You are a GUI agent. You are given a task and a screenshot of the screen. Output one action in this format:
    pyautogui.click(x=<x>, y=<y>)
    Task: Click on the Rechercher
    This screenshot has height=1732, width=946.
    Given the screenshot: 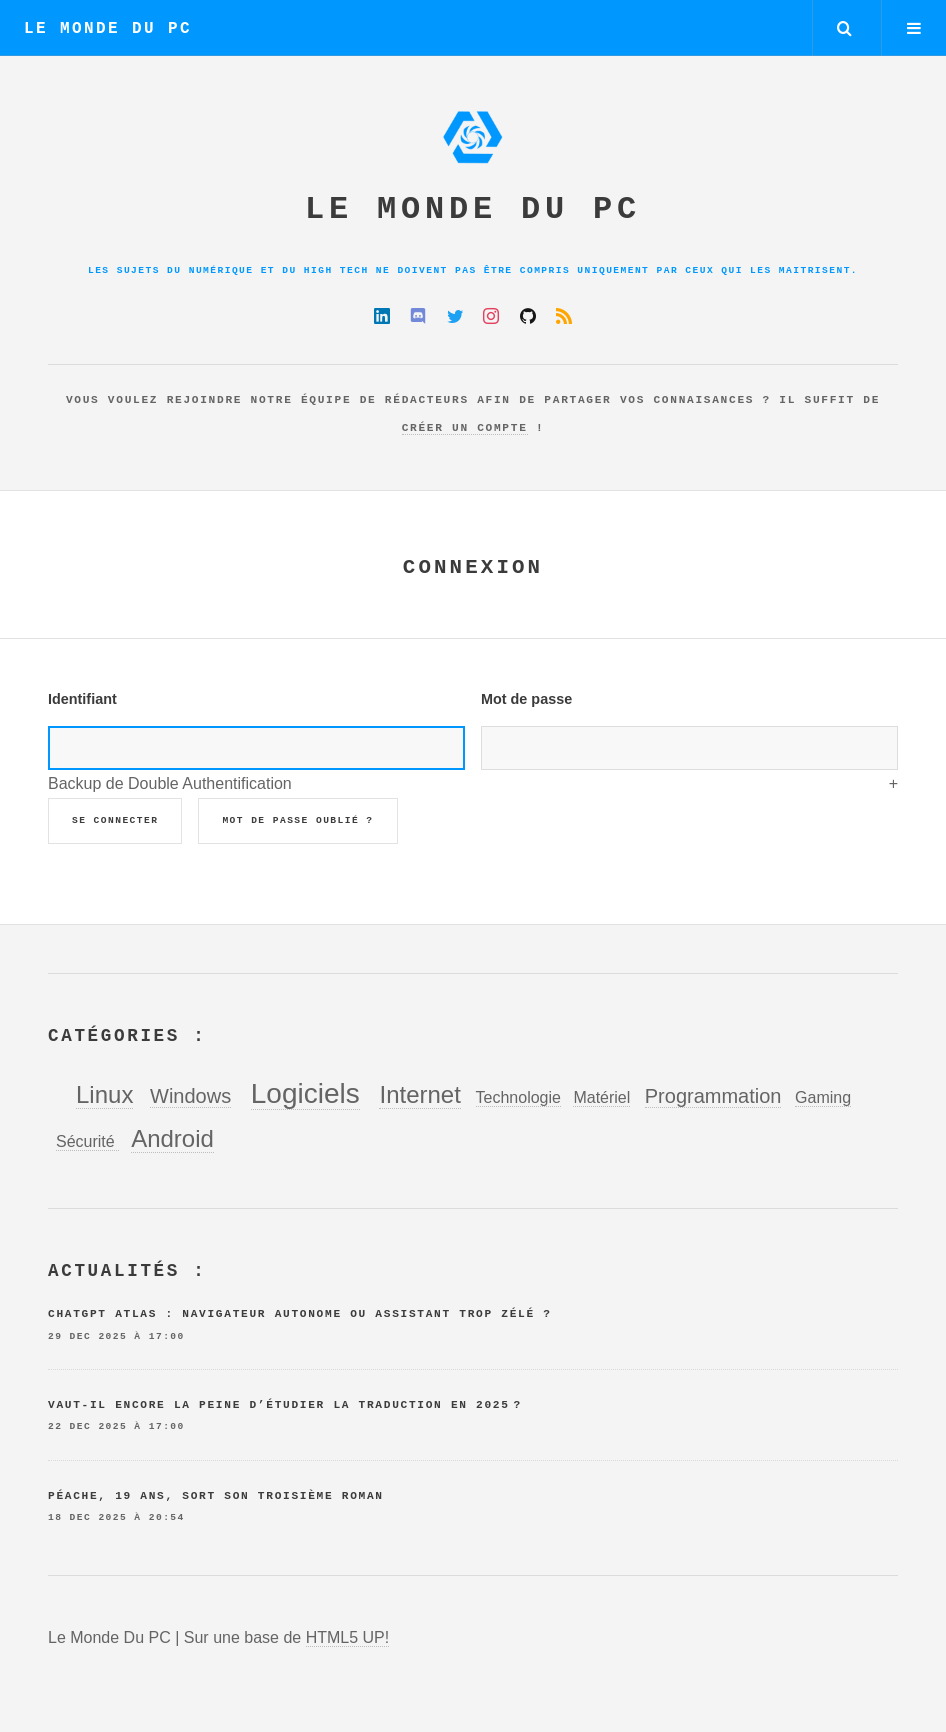 What is the action you would take?
    pyautogui.click(x=845, y=28)
    